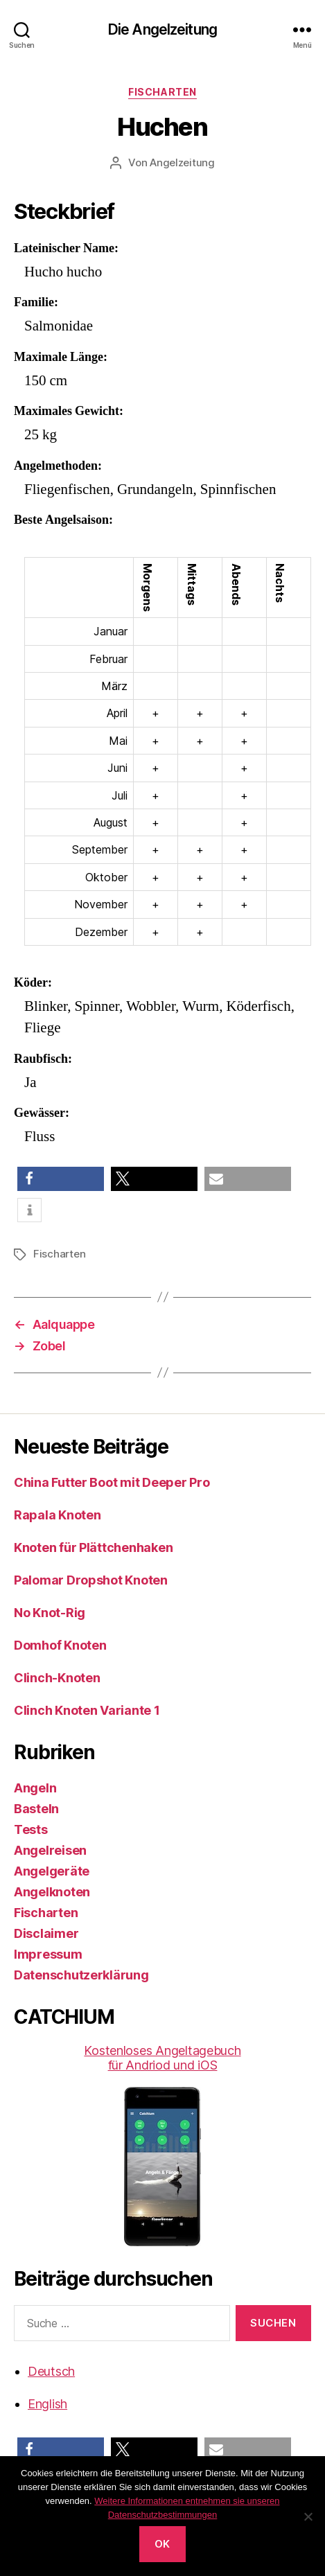  What do you see at coordinates (87, 1710) in the screenshot?
I see `Clinch Knoten Variante 1` at bounding box center [87, 1710].